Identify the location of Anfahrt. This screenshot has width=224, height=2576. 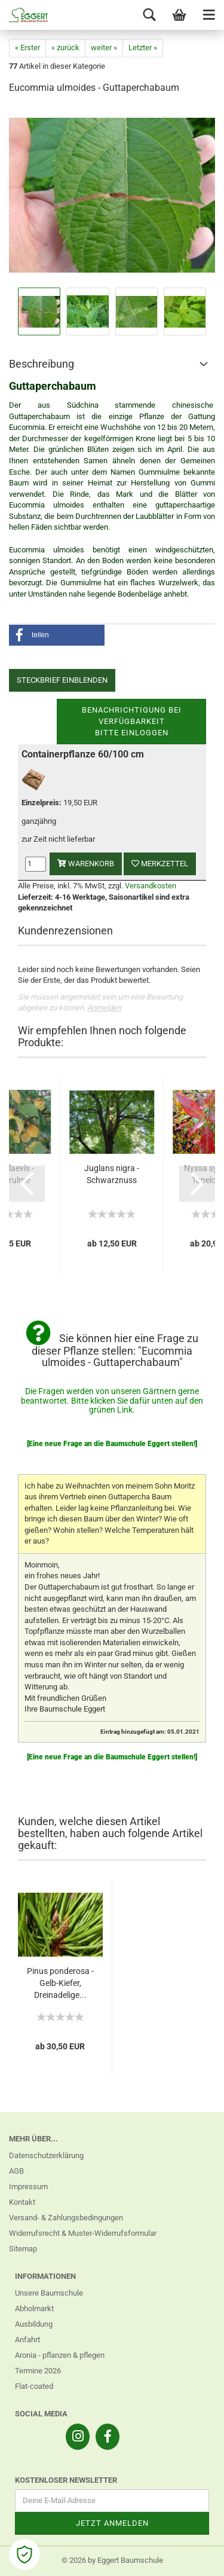
(27, 2339).